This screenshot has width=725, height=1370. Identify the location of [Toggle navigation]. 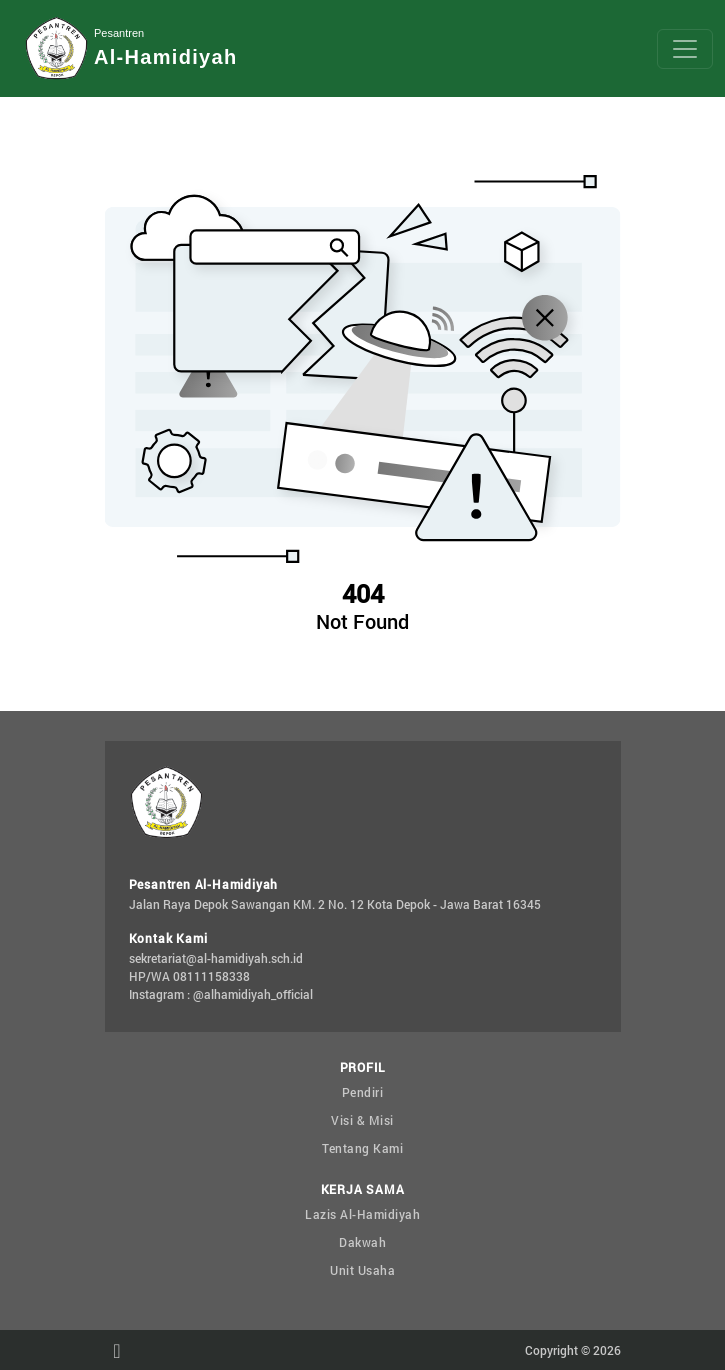
(685, 49).